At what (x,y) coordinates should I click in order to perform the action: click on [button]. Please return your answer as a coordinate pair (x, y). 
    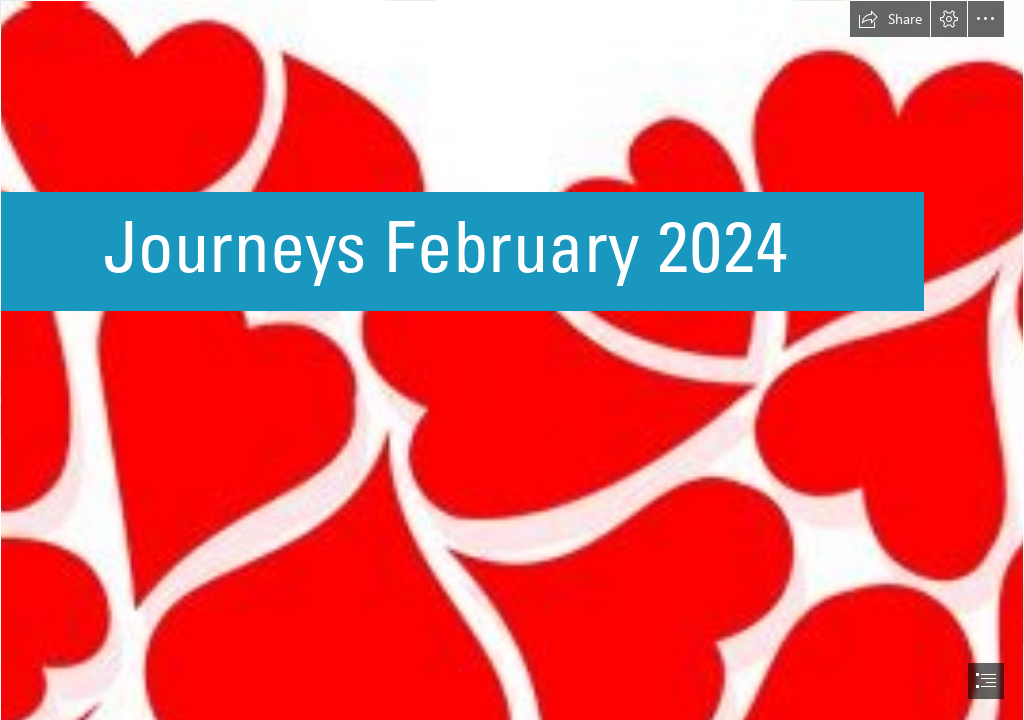
    Looking at the image, I should click on (890, 19).